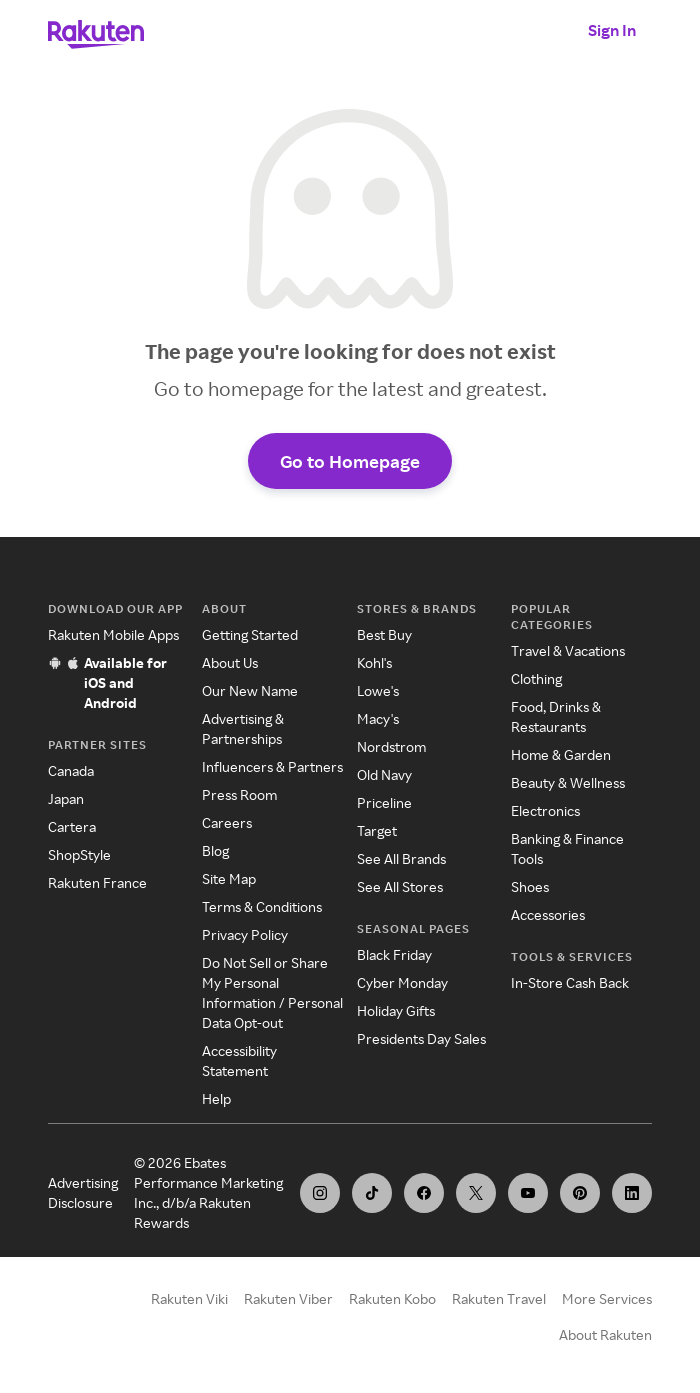 The height and width of the screenshot is (1393, 700). Describe the element at coordinates (374, 662) in the screenshot. I see `Kohl's` at that location.